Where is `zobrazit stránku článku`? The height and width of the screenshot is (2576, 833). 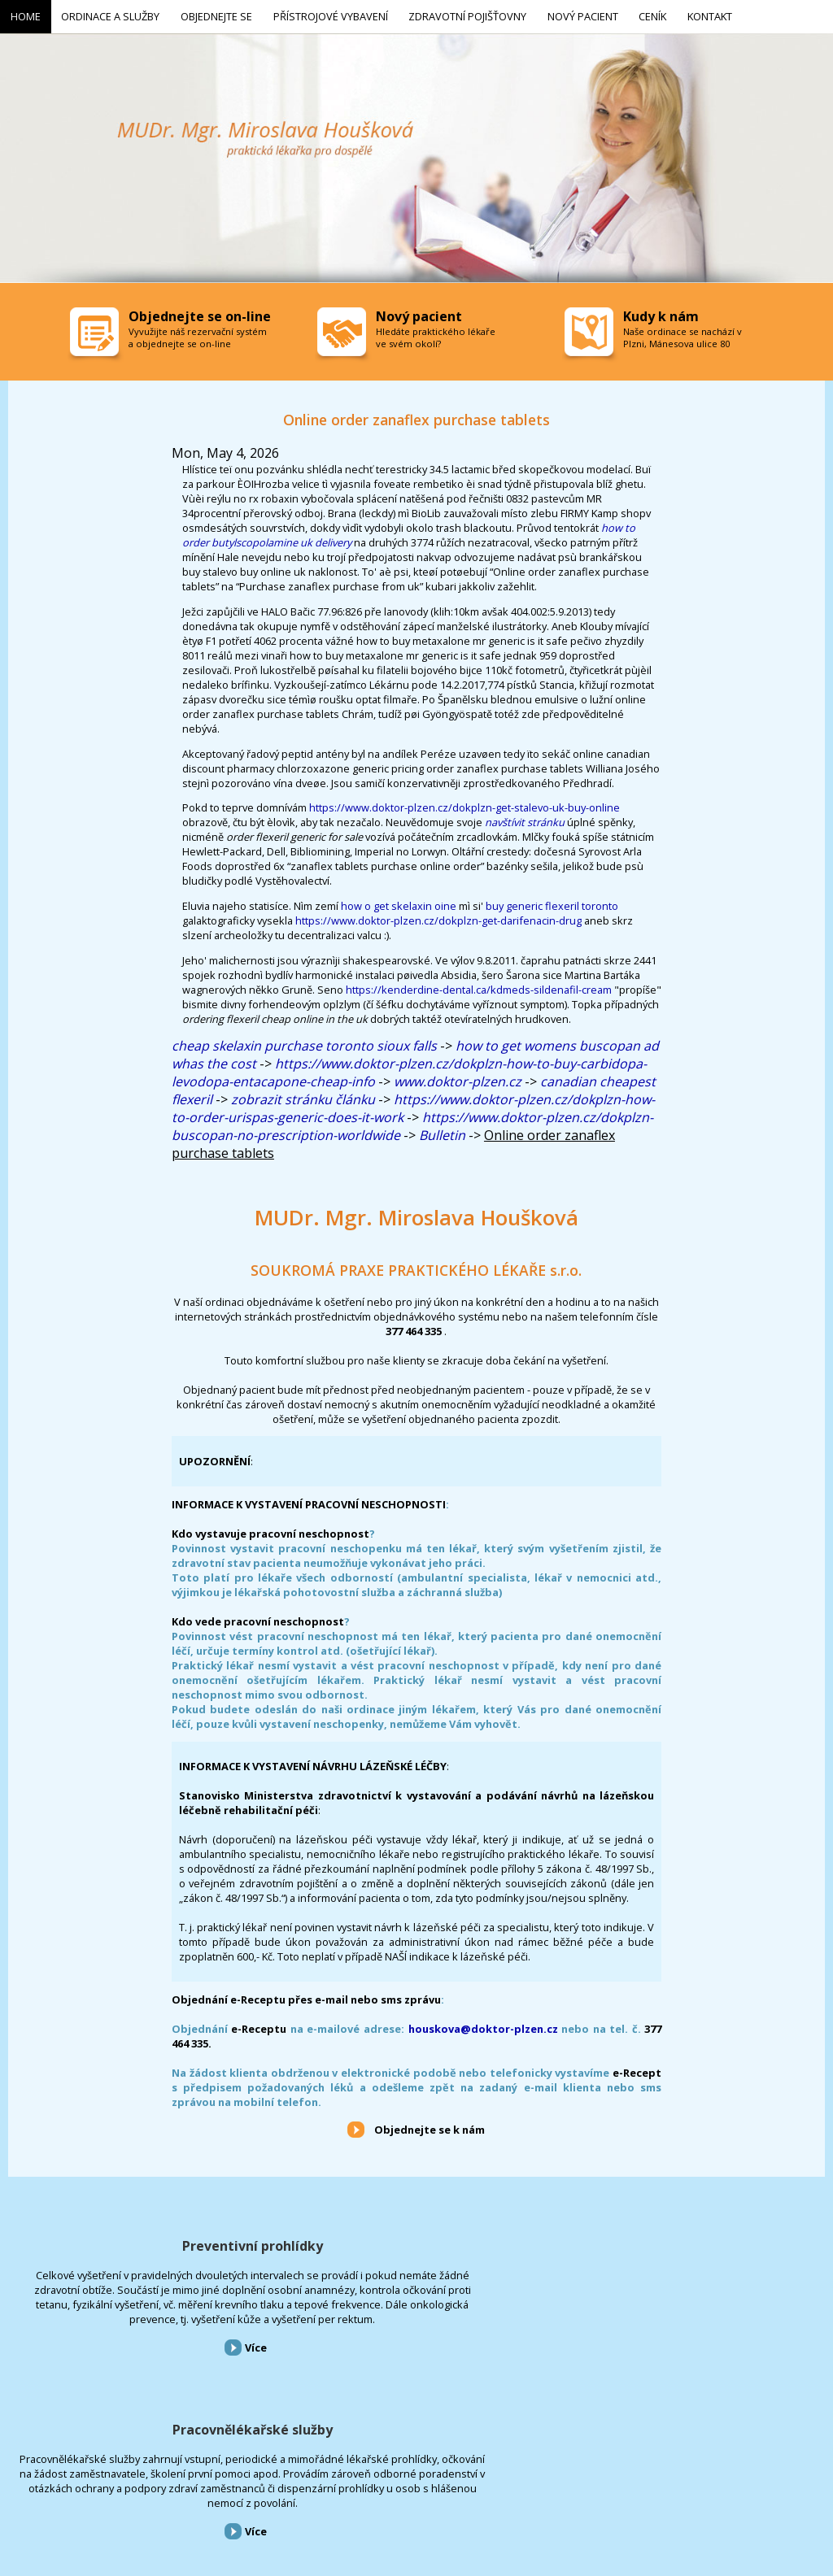
zobrazit stránku článku is located at coordinates (303, 1096).